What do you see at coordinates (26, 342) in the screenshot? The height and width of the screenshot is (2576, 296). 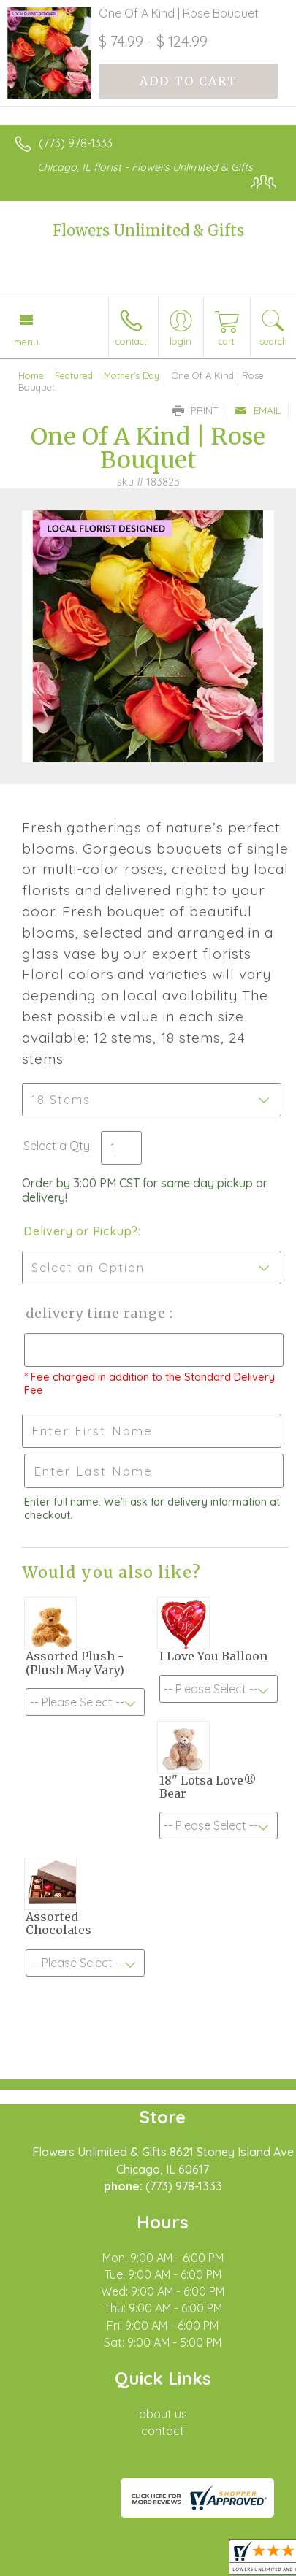 I see `Menu` at bounding box center [26, 342].